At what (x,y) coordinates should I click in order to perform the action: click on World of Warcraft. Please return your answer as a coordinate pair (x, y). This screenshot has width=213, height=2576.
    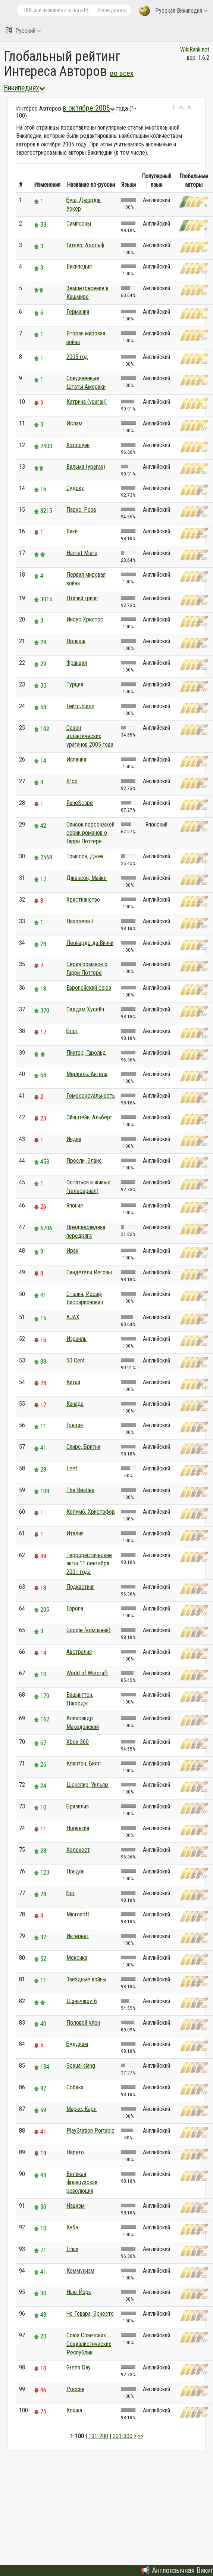
    Looking at the image, I should click on (87, 1673).